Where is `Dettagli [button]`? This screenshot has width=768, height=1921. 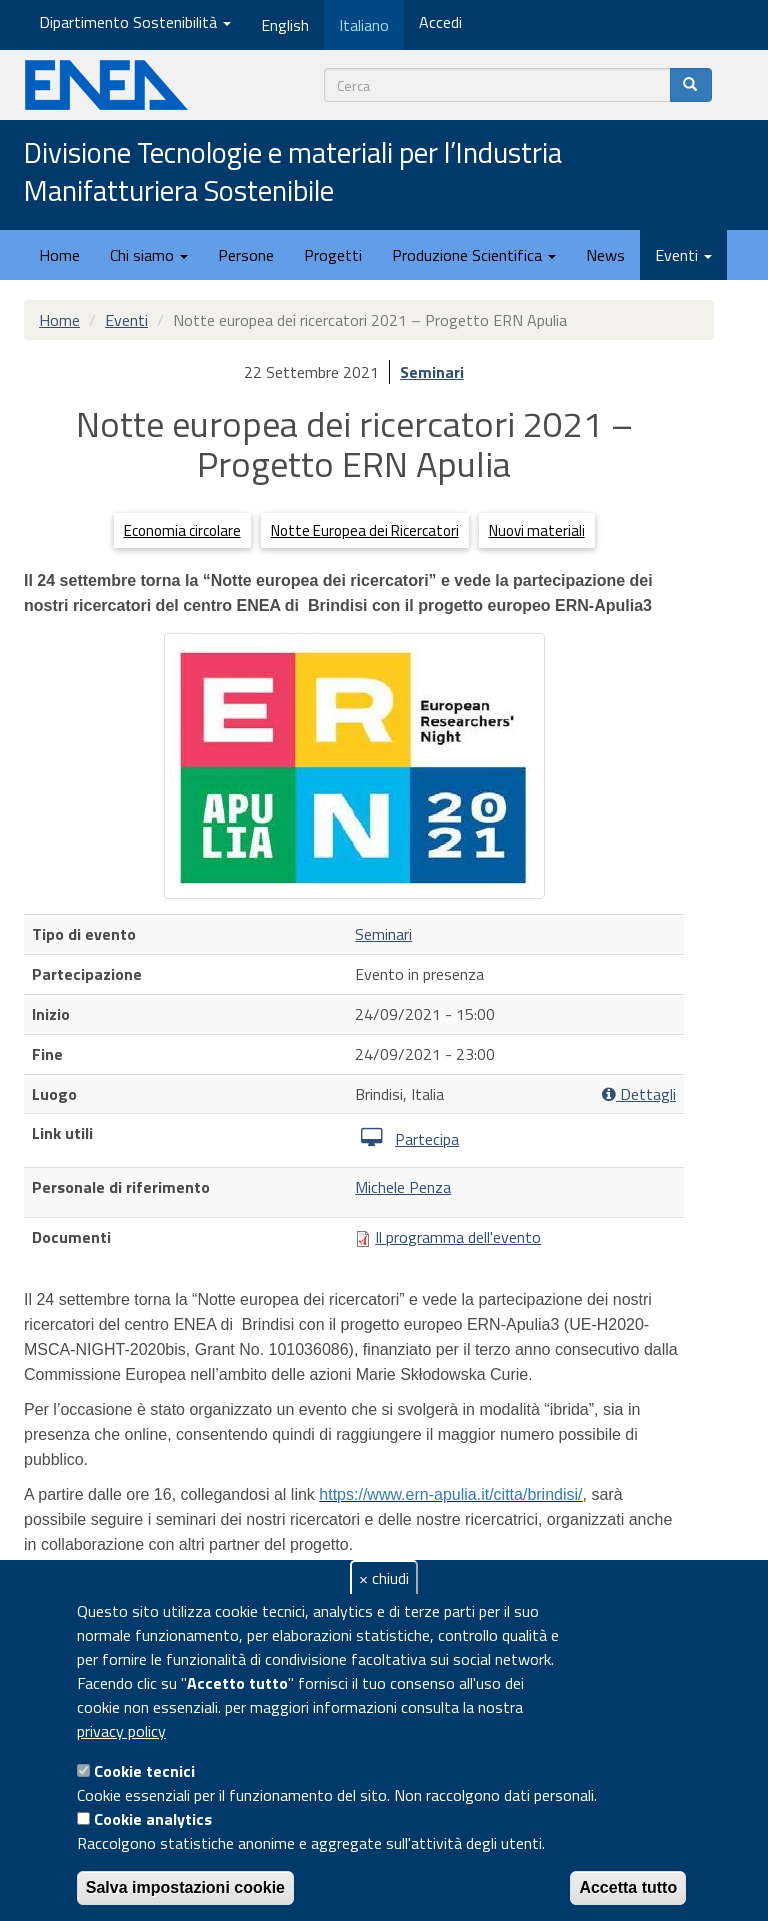 Dettagli [button] is located at coordinates (639, 1094).